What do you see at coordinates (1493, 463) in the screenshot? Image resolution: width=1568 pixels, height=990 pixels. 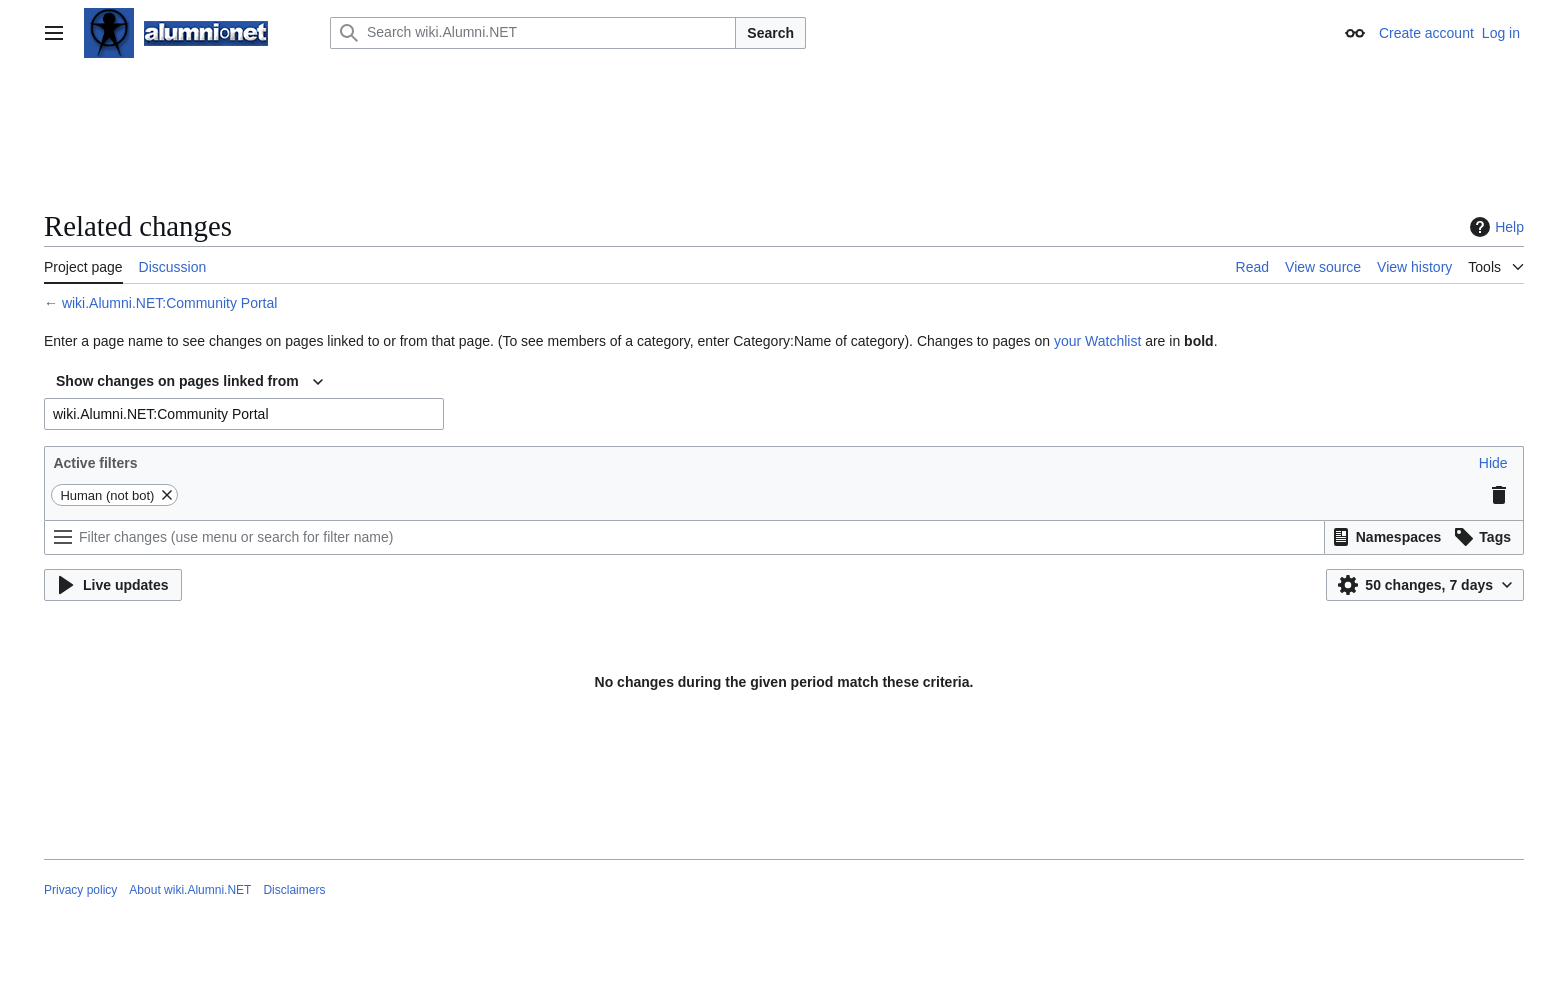 I see `[button]` at bounding box center [1493, 463].